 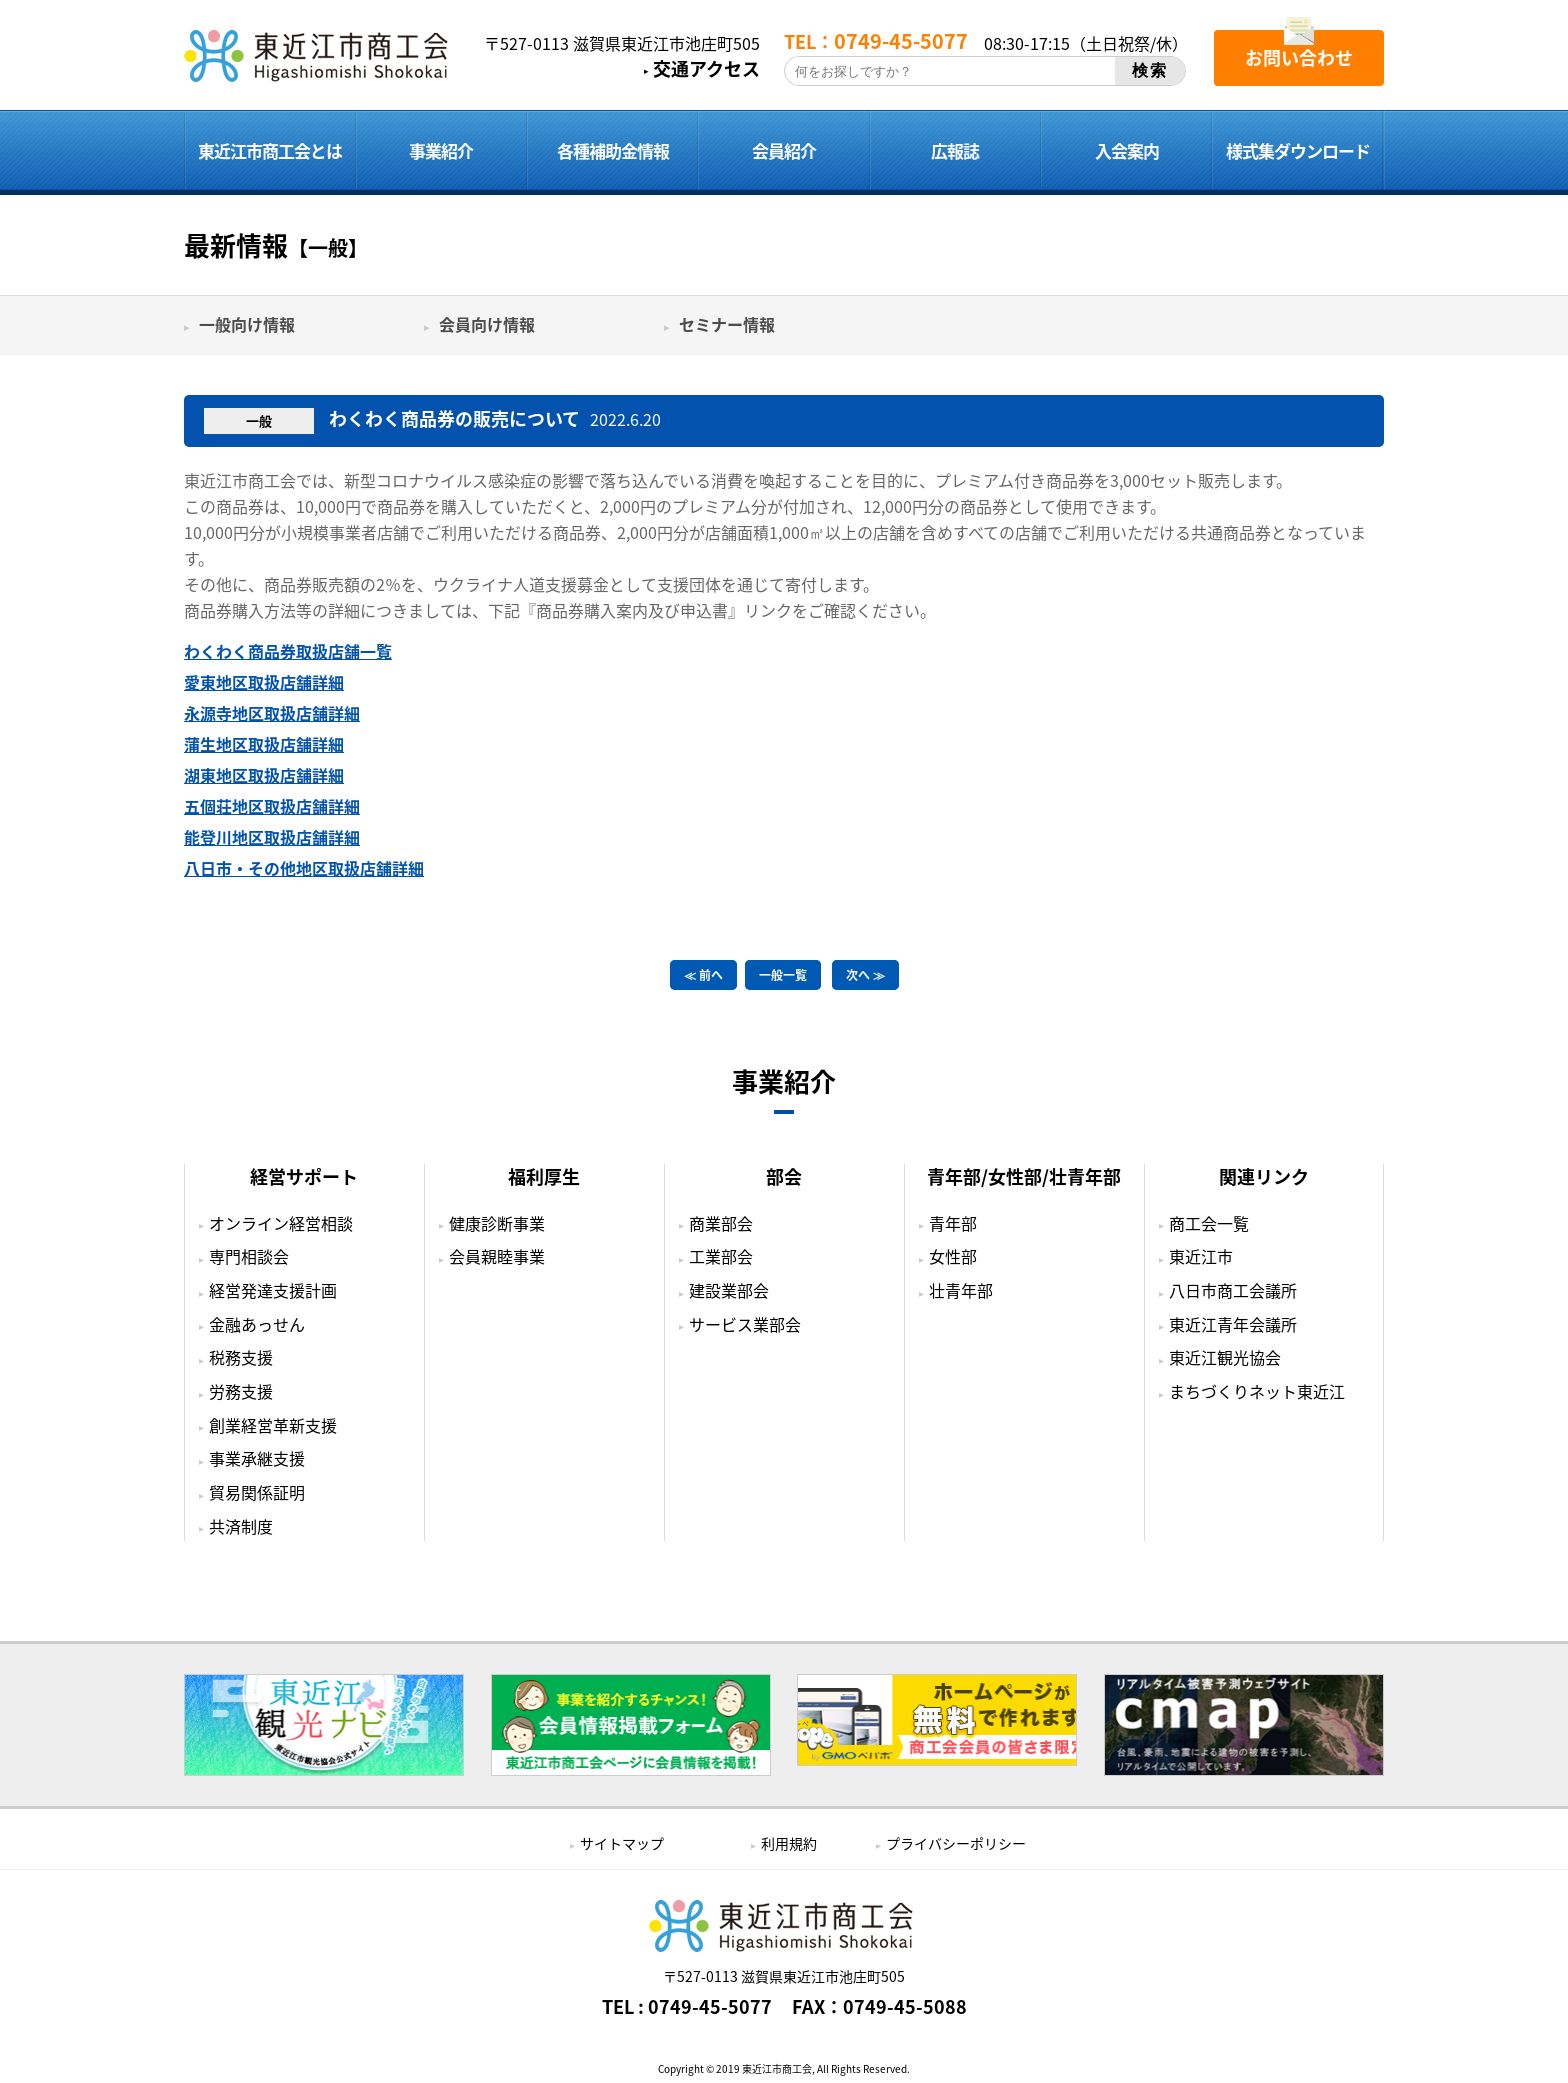 What do you see at coordinates (706, 69) in the screenshot?
I see `交通アクセス` at bounding box center [706, 69].